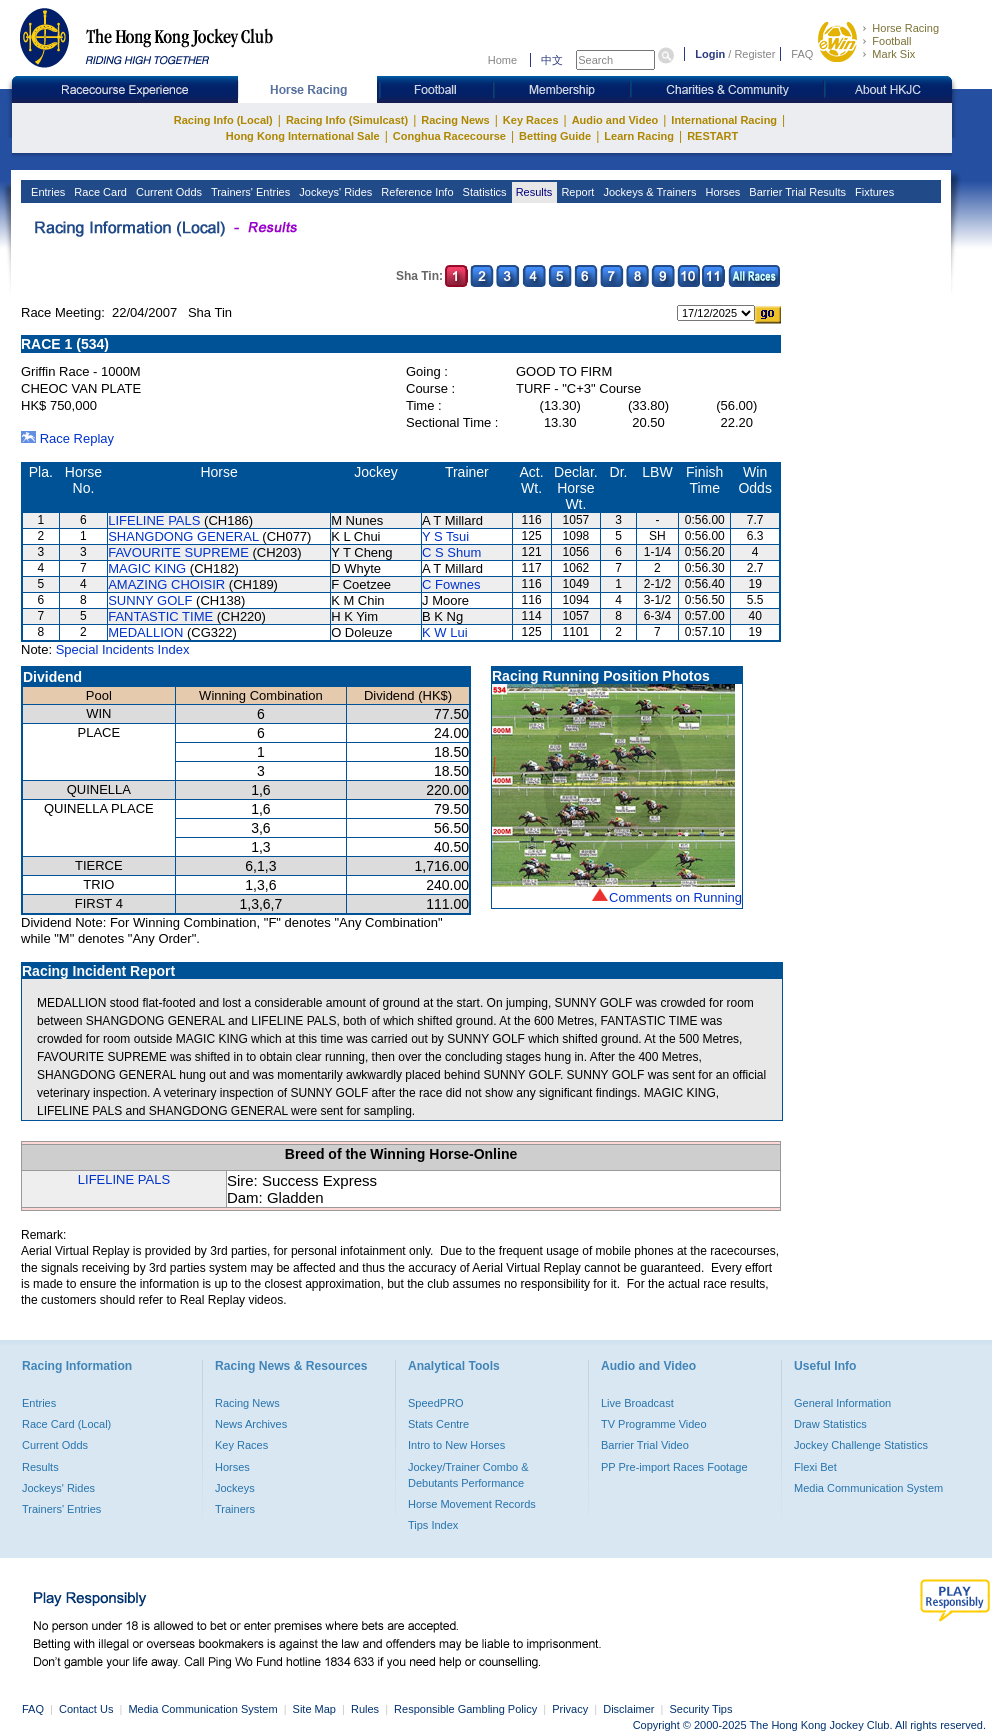  Describe the element at coordinates (905, 28) in the screenshot. I see `Horse Racing` at that location.